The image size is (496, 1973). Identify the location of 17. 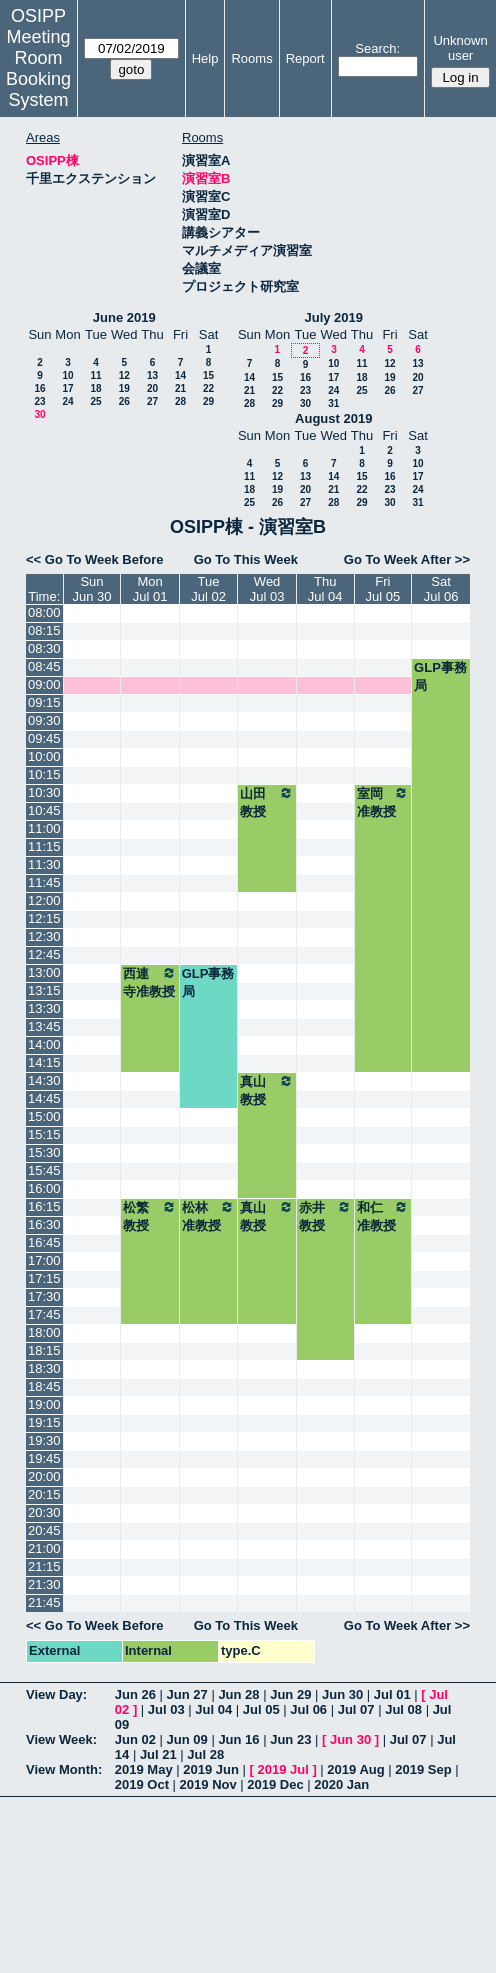
(67, 388).